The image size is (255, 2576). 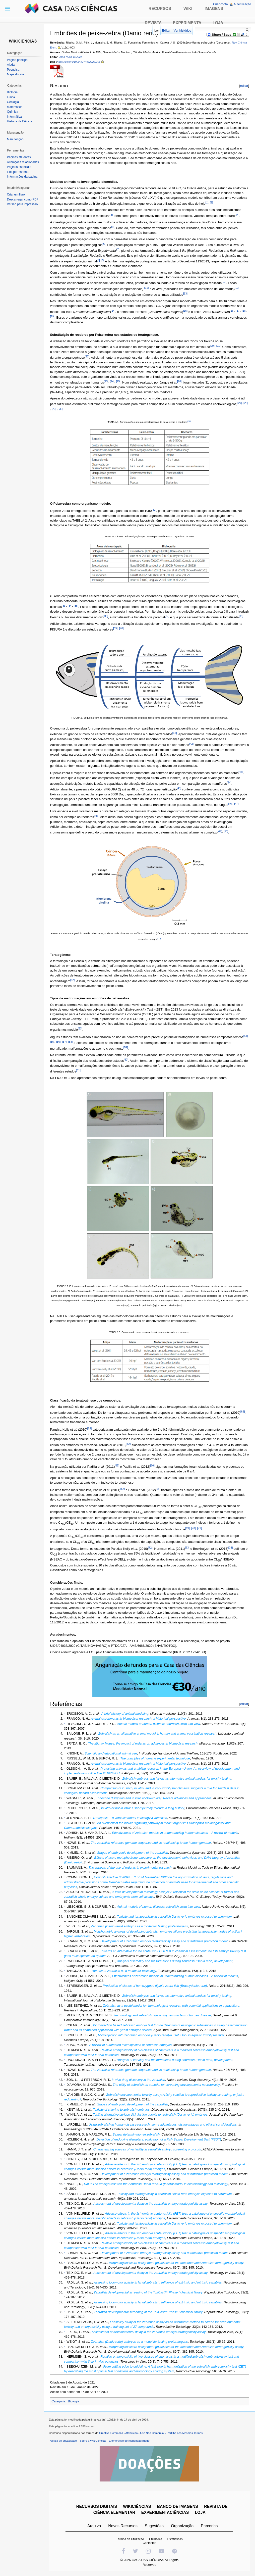 I want to click on Endocrine disruption and in vitro ecotoxicology: Recent advances and approaches, so click(x=153, y=1798).